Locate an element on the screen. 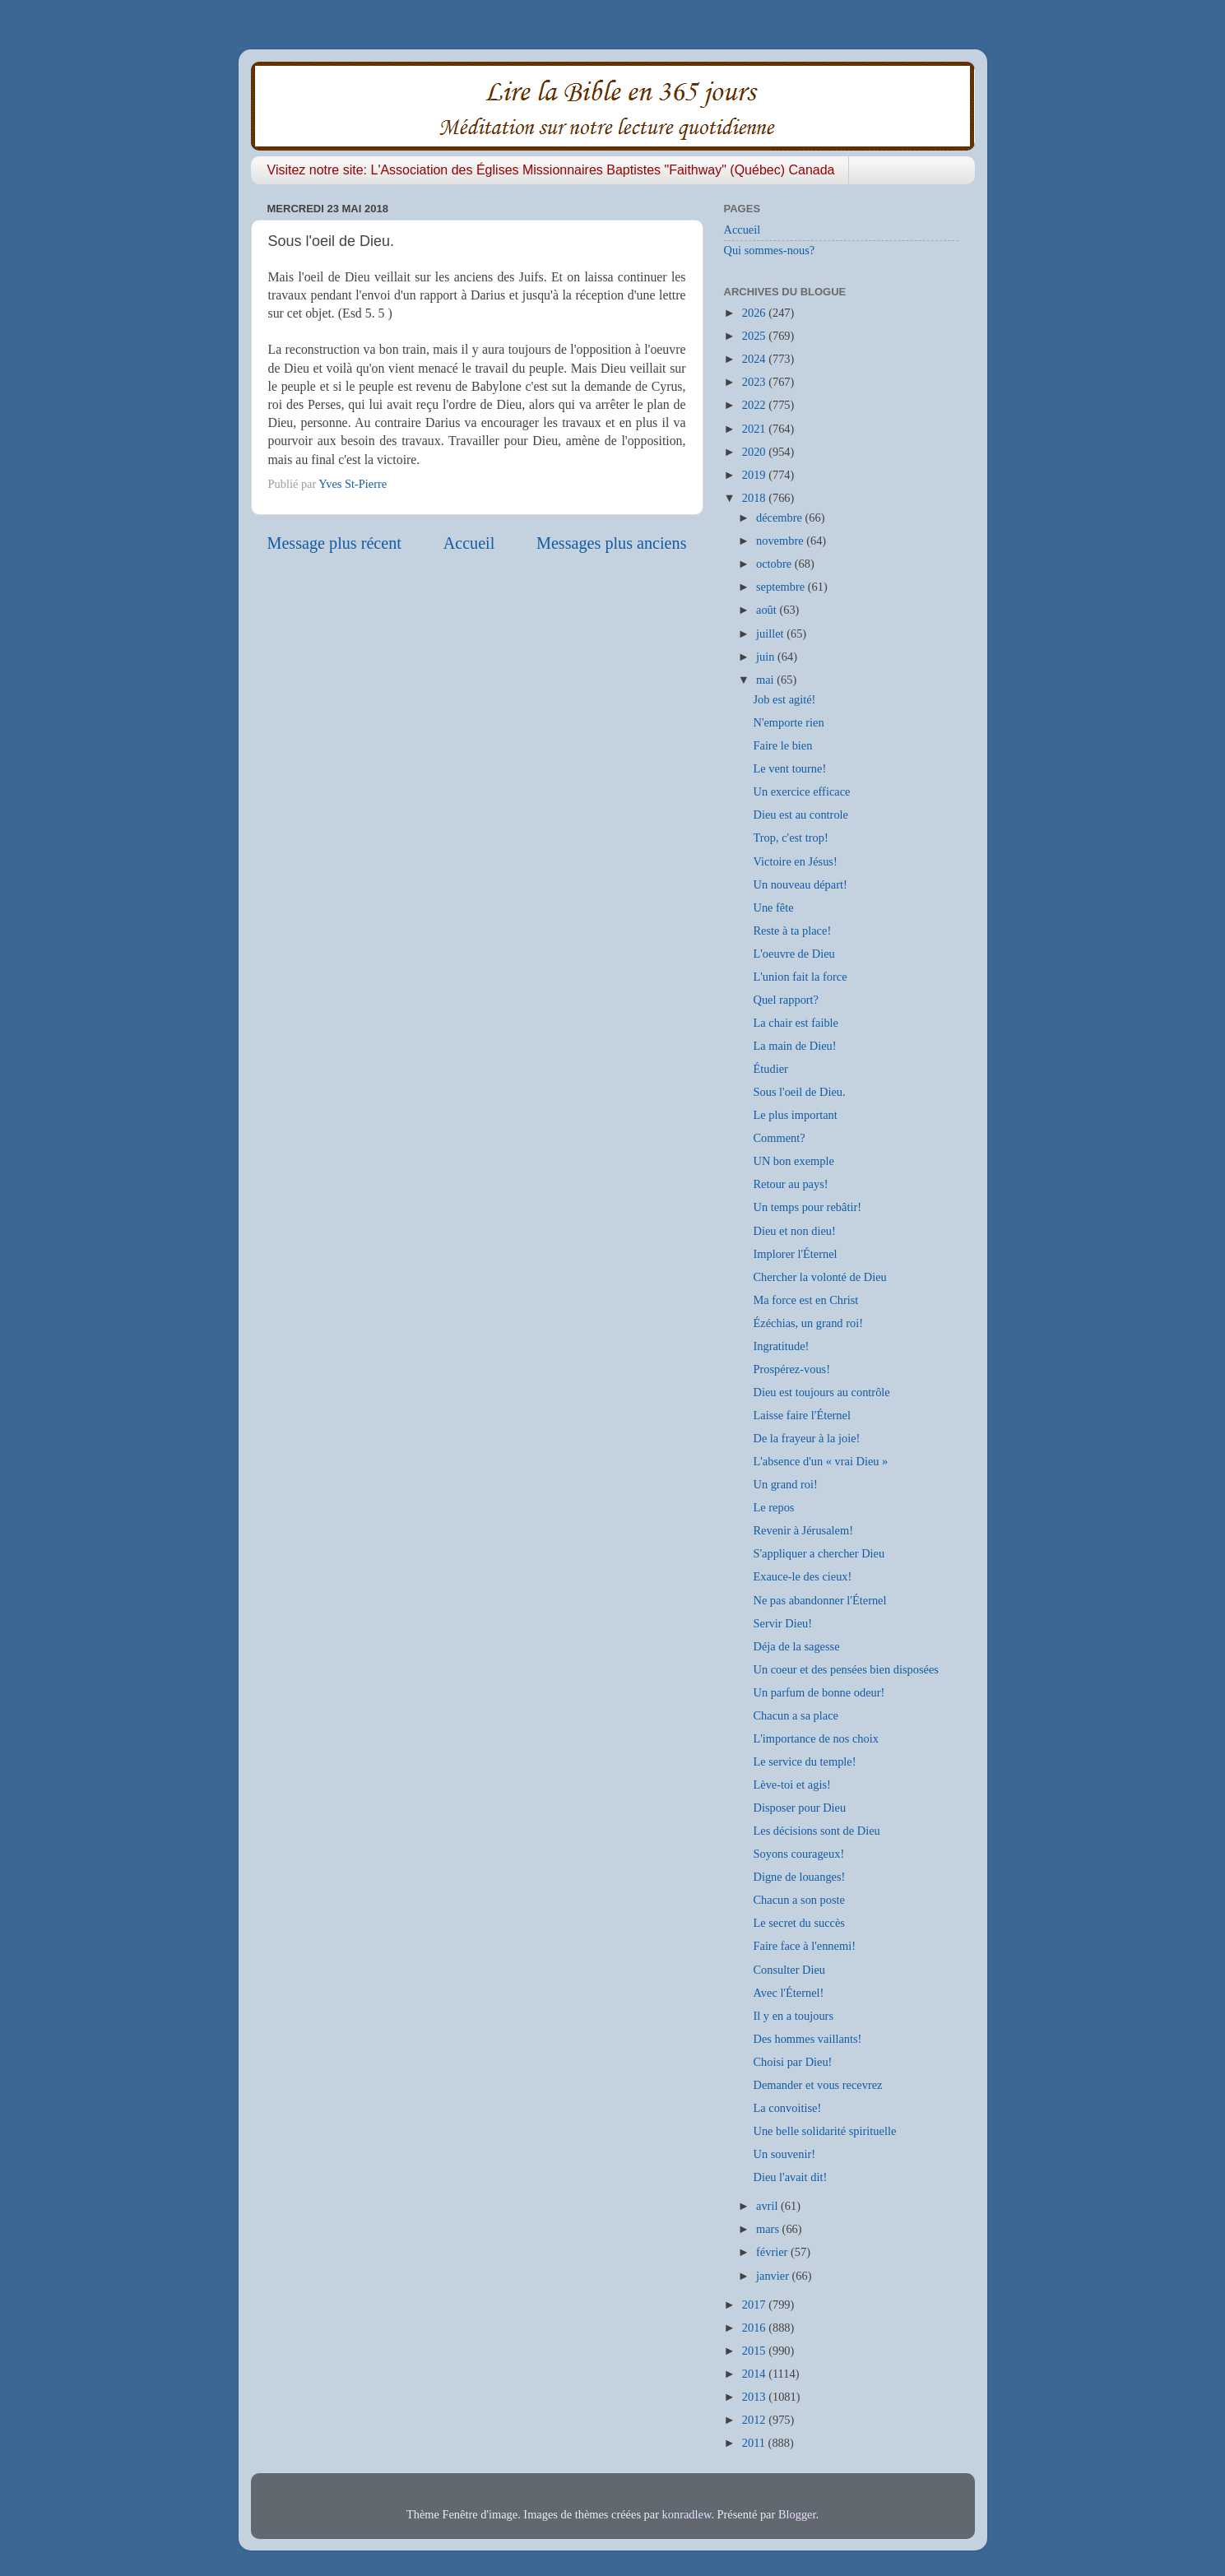 Image resolution: width=1225 pixels, height=2576 pixels. décembre is located at coordinates (780, 517).